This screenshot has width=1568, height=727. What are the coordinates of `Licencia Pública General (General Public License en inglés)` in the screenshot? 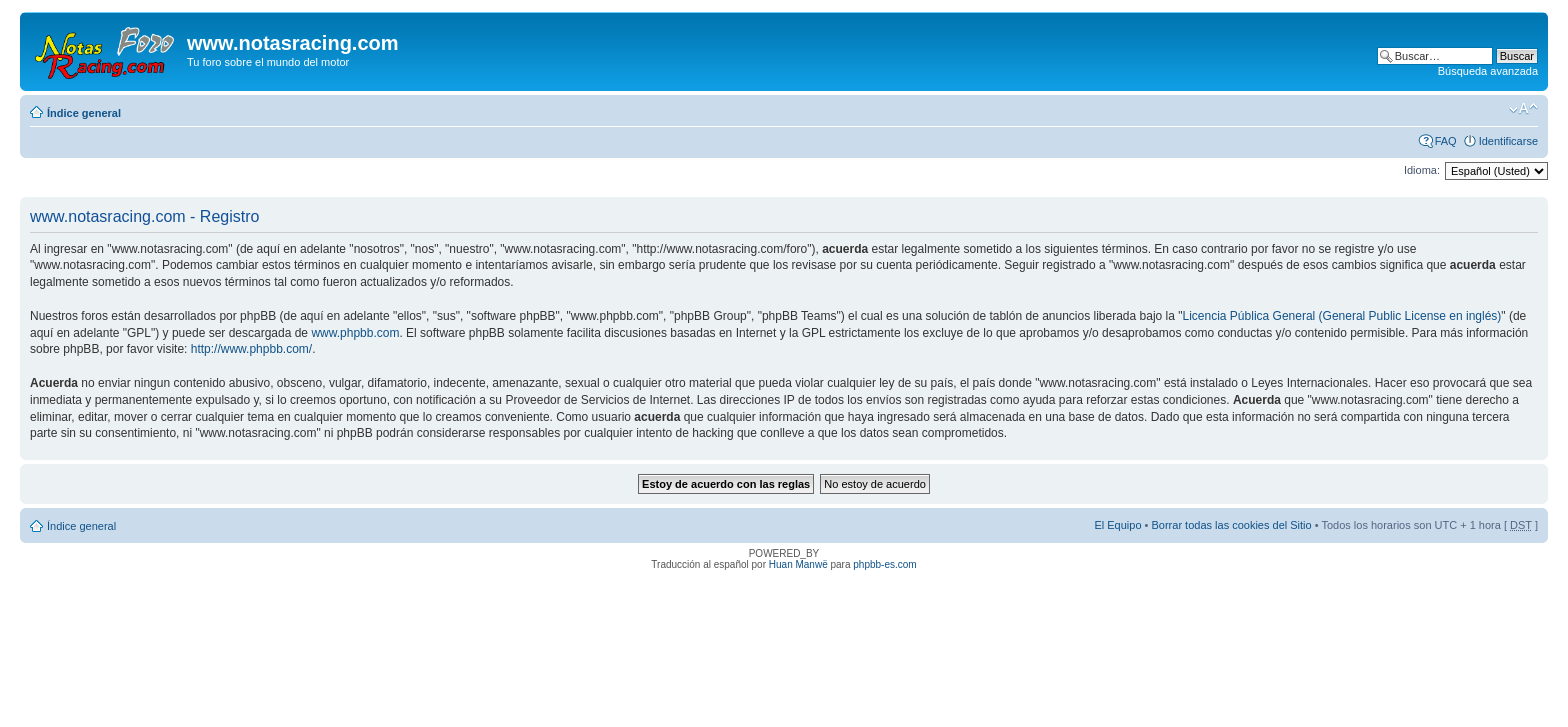 It's located at (1342, 316).